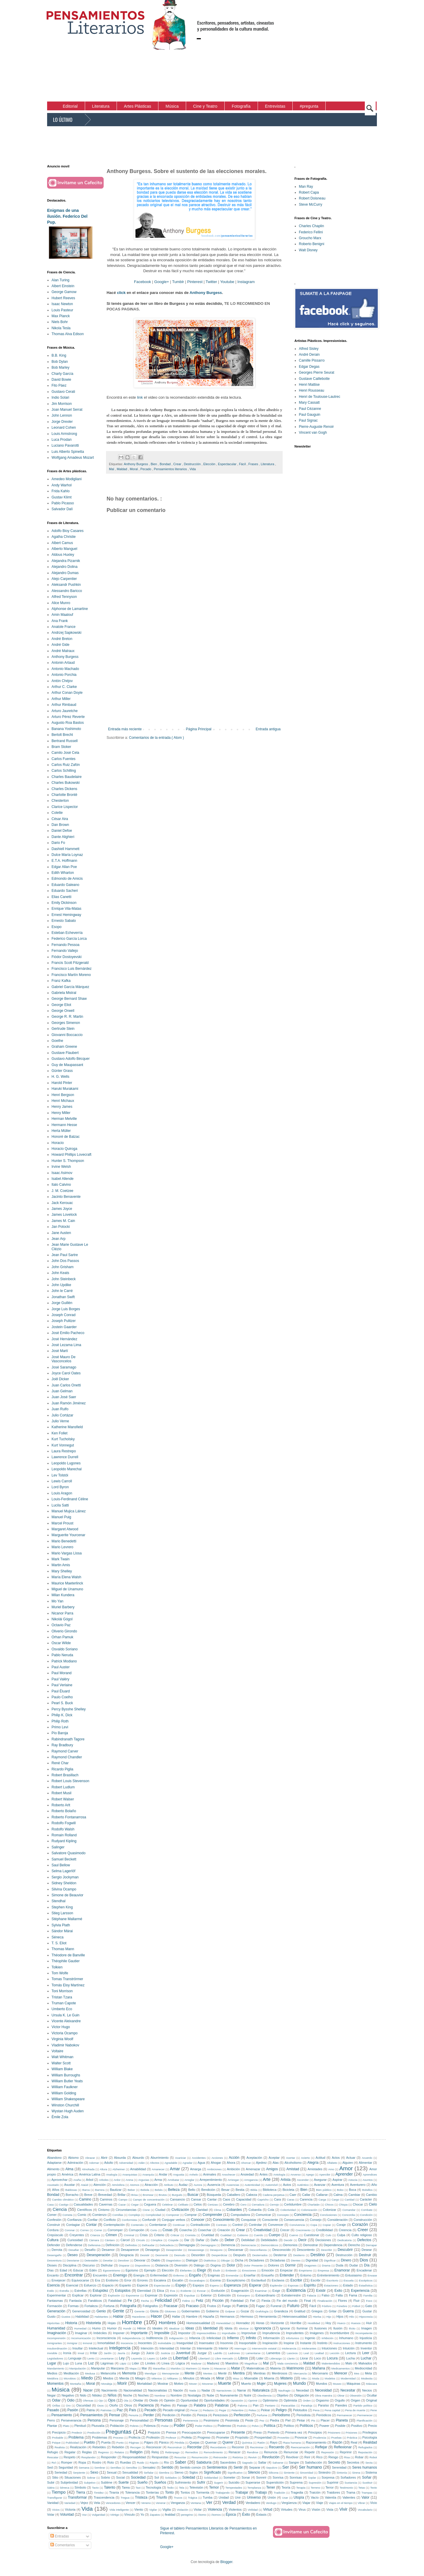  What do you see at coordinates (356, 2472) in the screenshot?
I see `Sirena` at bounding box center [356, 2472].